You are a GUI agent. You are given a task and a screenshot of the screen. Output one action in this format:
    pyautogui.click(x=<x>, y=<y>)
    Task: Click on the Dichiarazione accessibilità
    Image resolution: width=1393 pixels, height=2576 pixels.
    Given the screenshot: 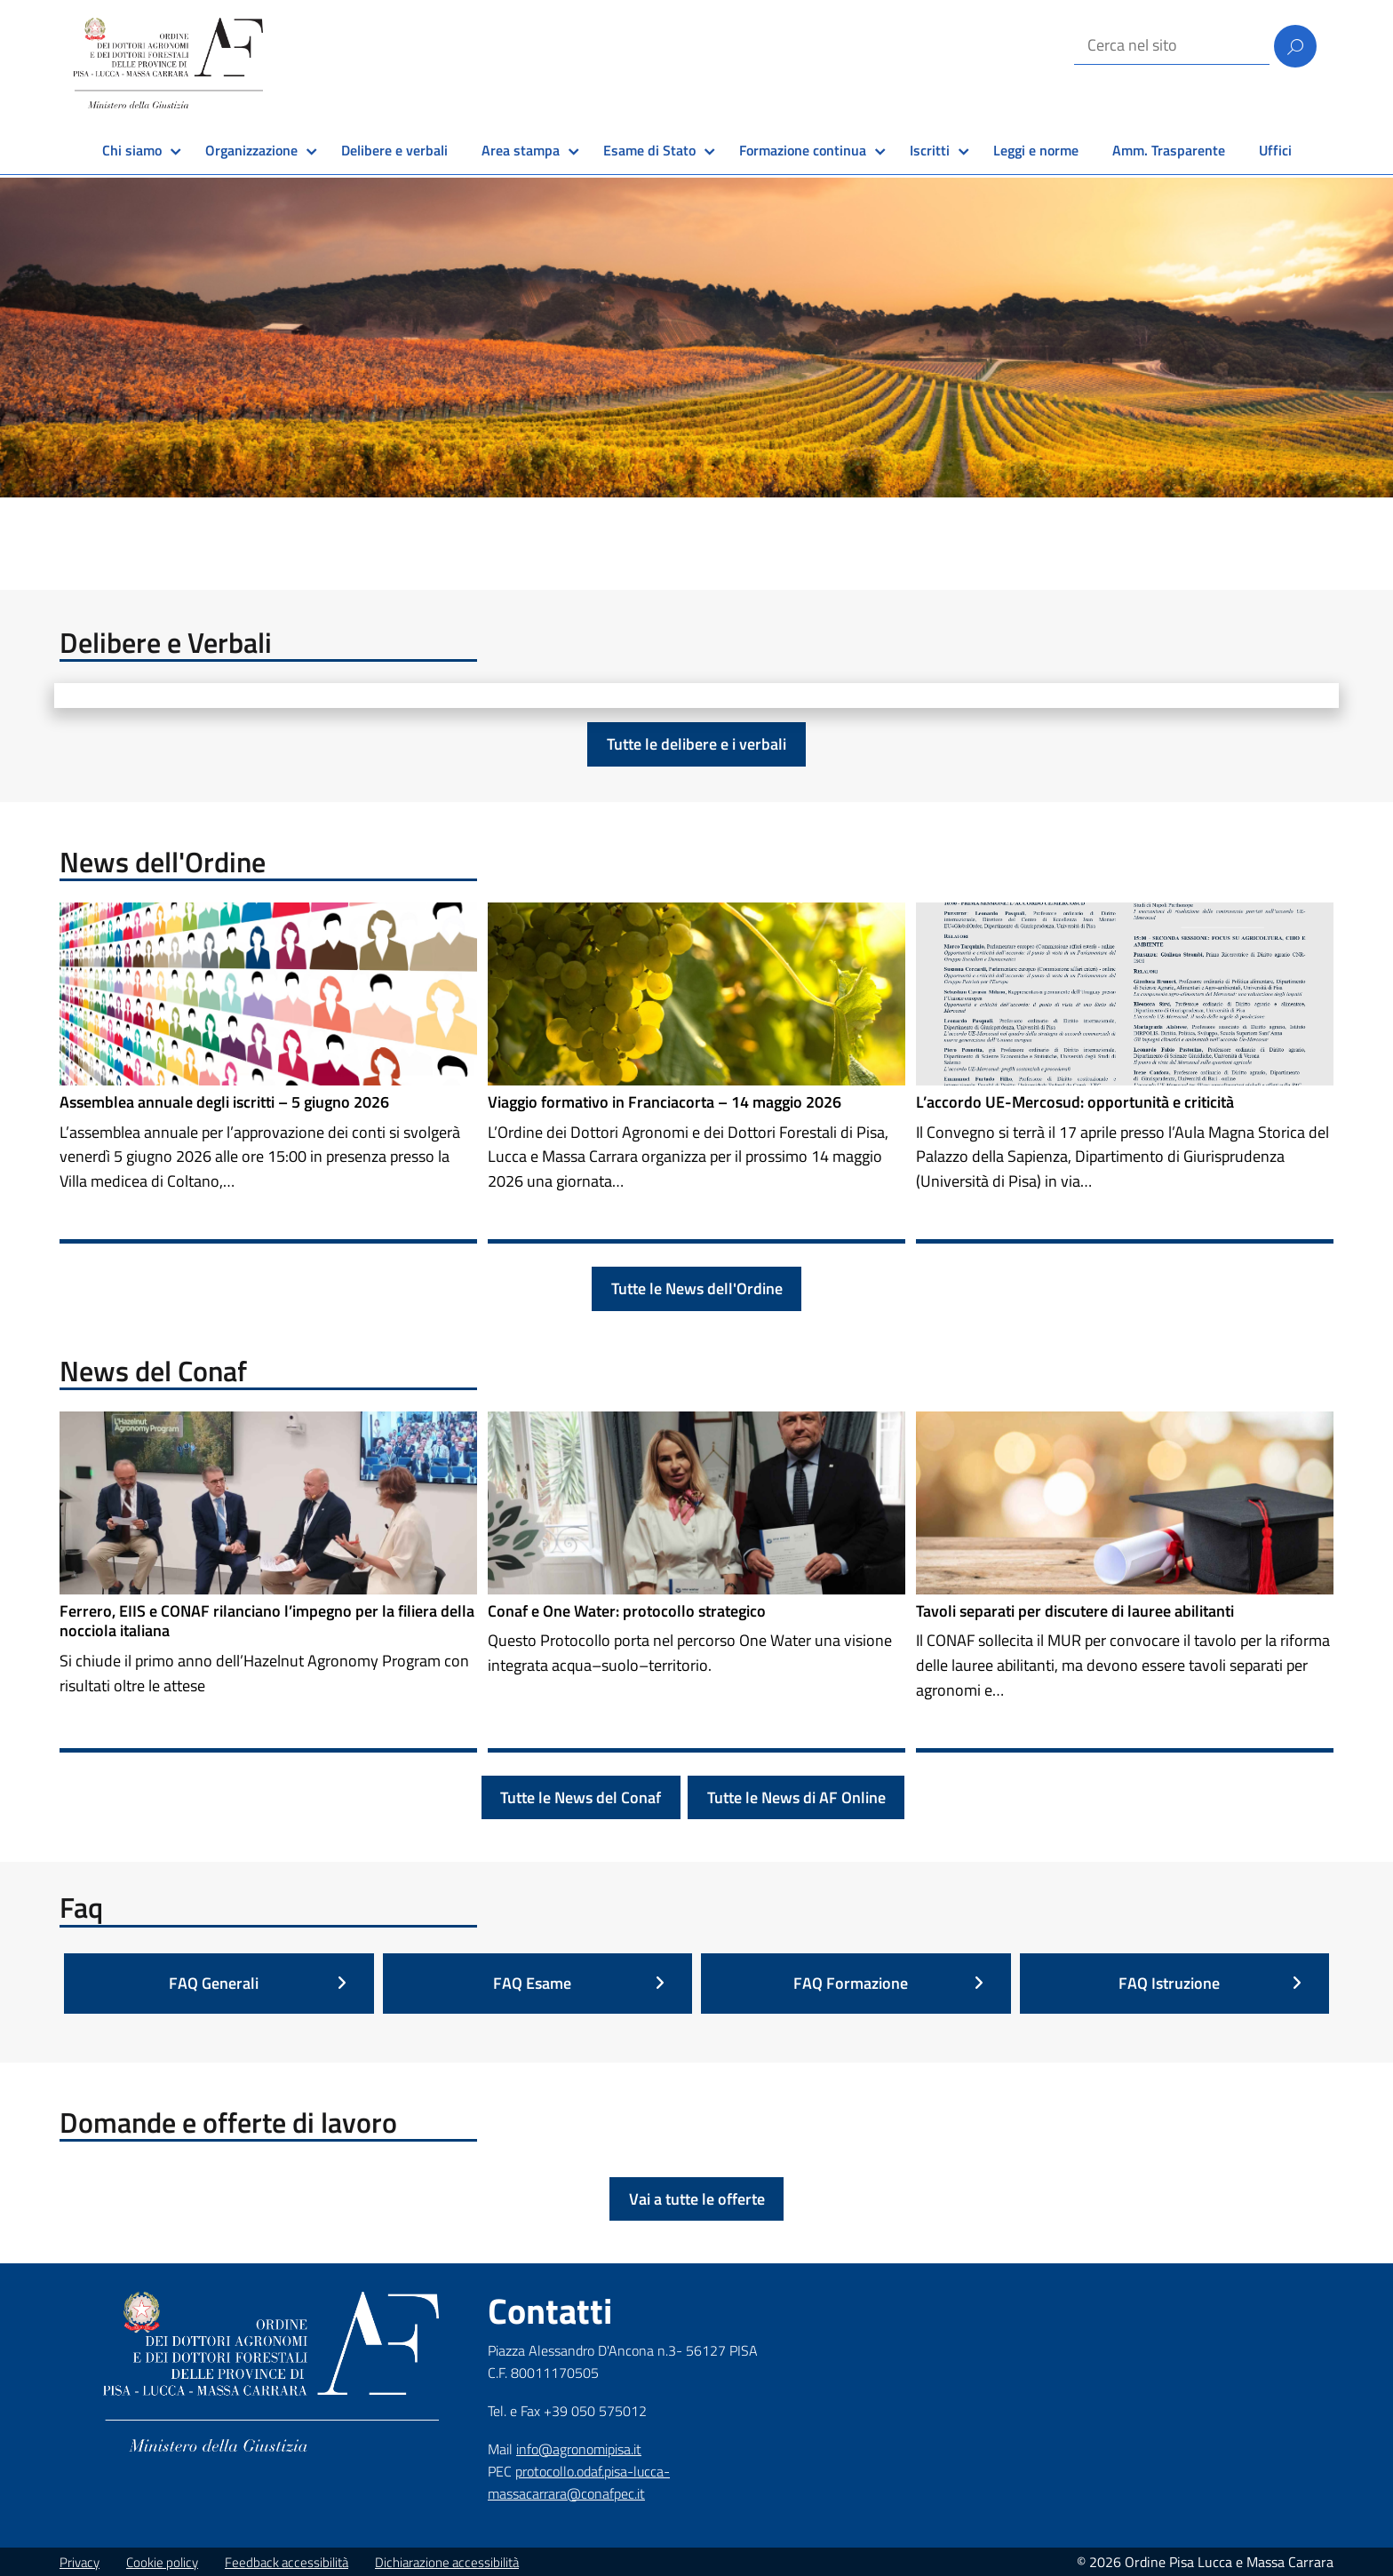 What is the action you would take?
    pyautogui.click(x=447, y=2562)
    